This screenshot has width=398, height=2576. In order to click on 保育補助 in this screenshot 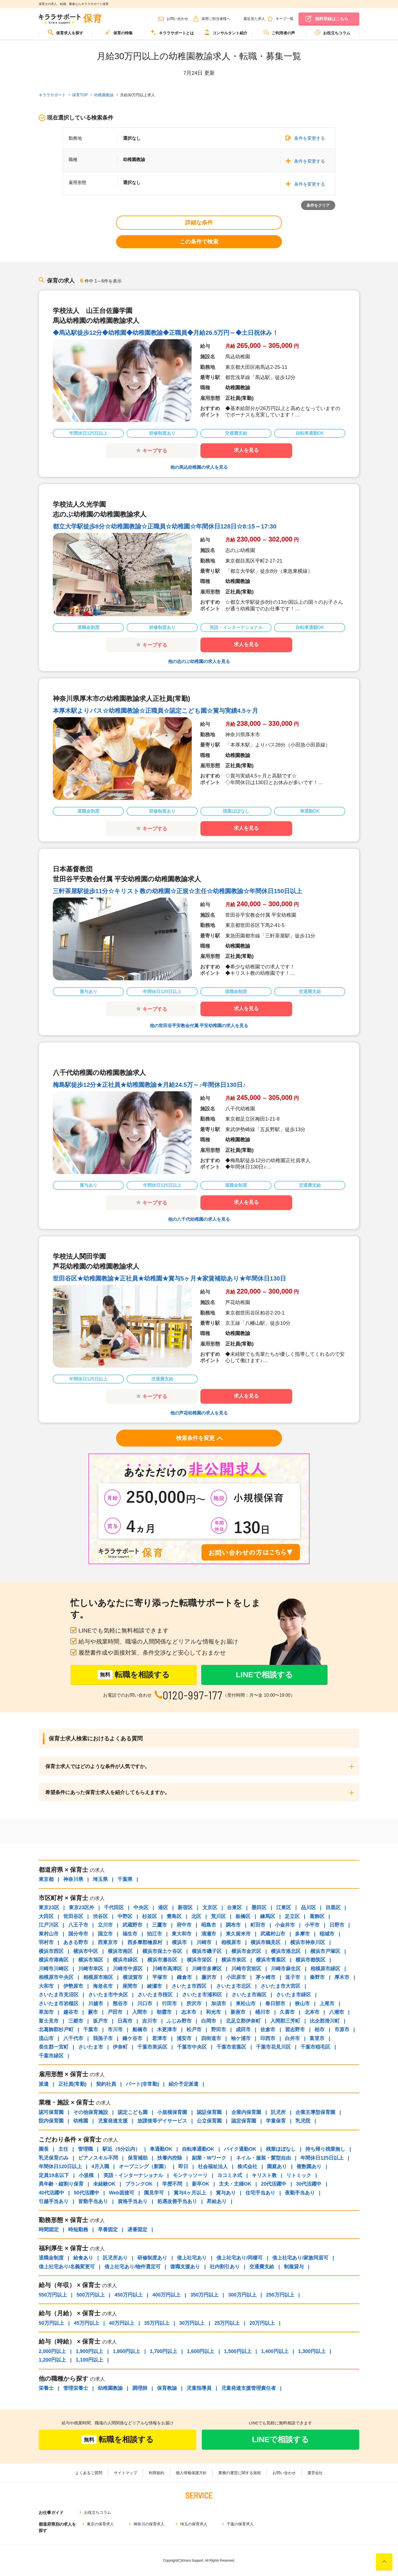, I will do `click(138, 2158)`.